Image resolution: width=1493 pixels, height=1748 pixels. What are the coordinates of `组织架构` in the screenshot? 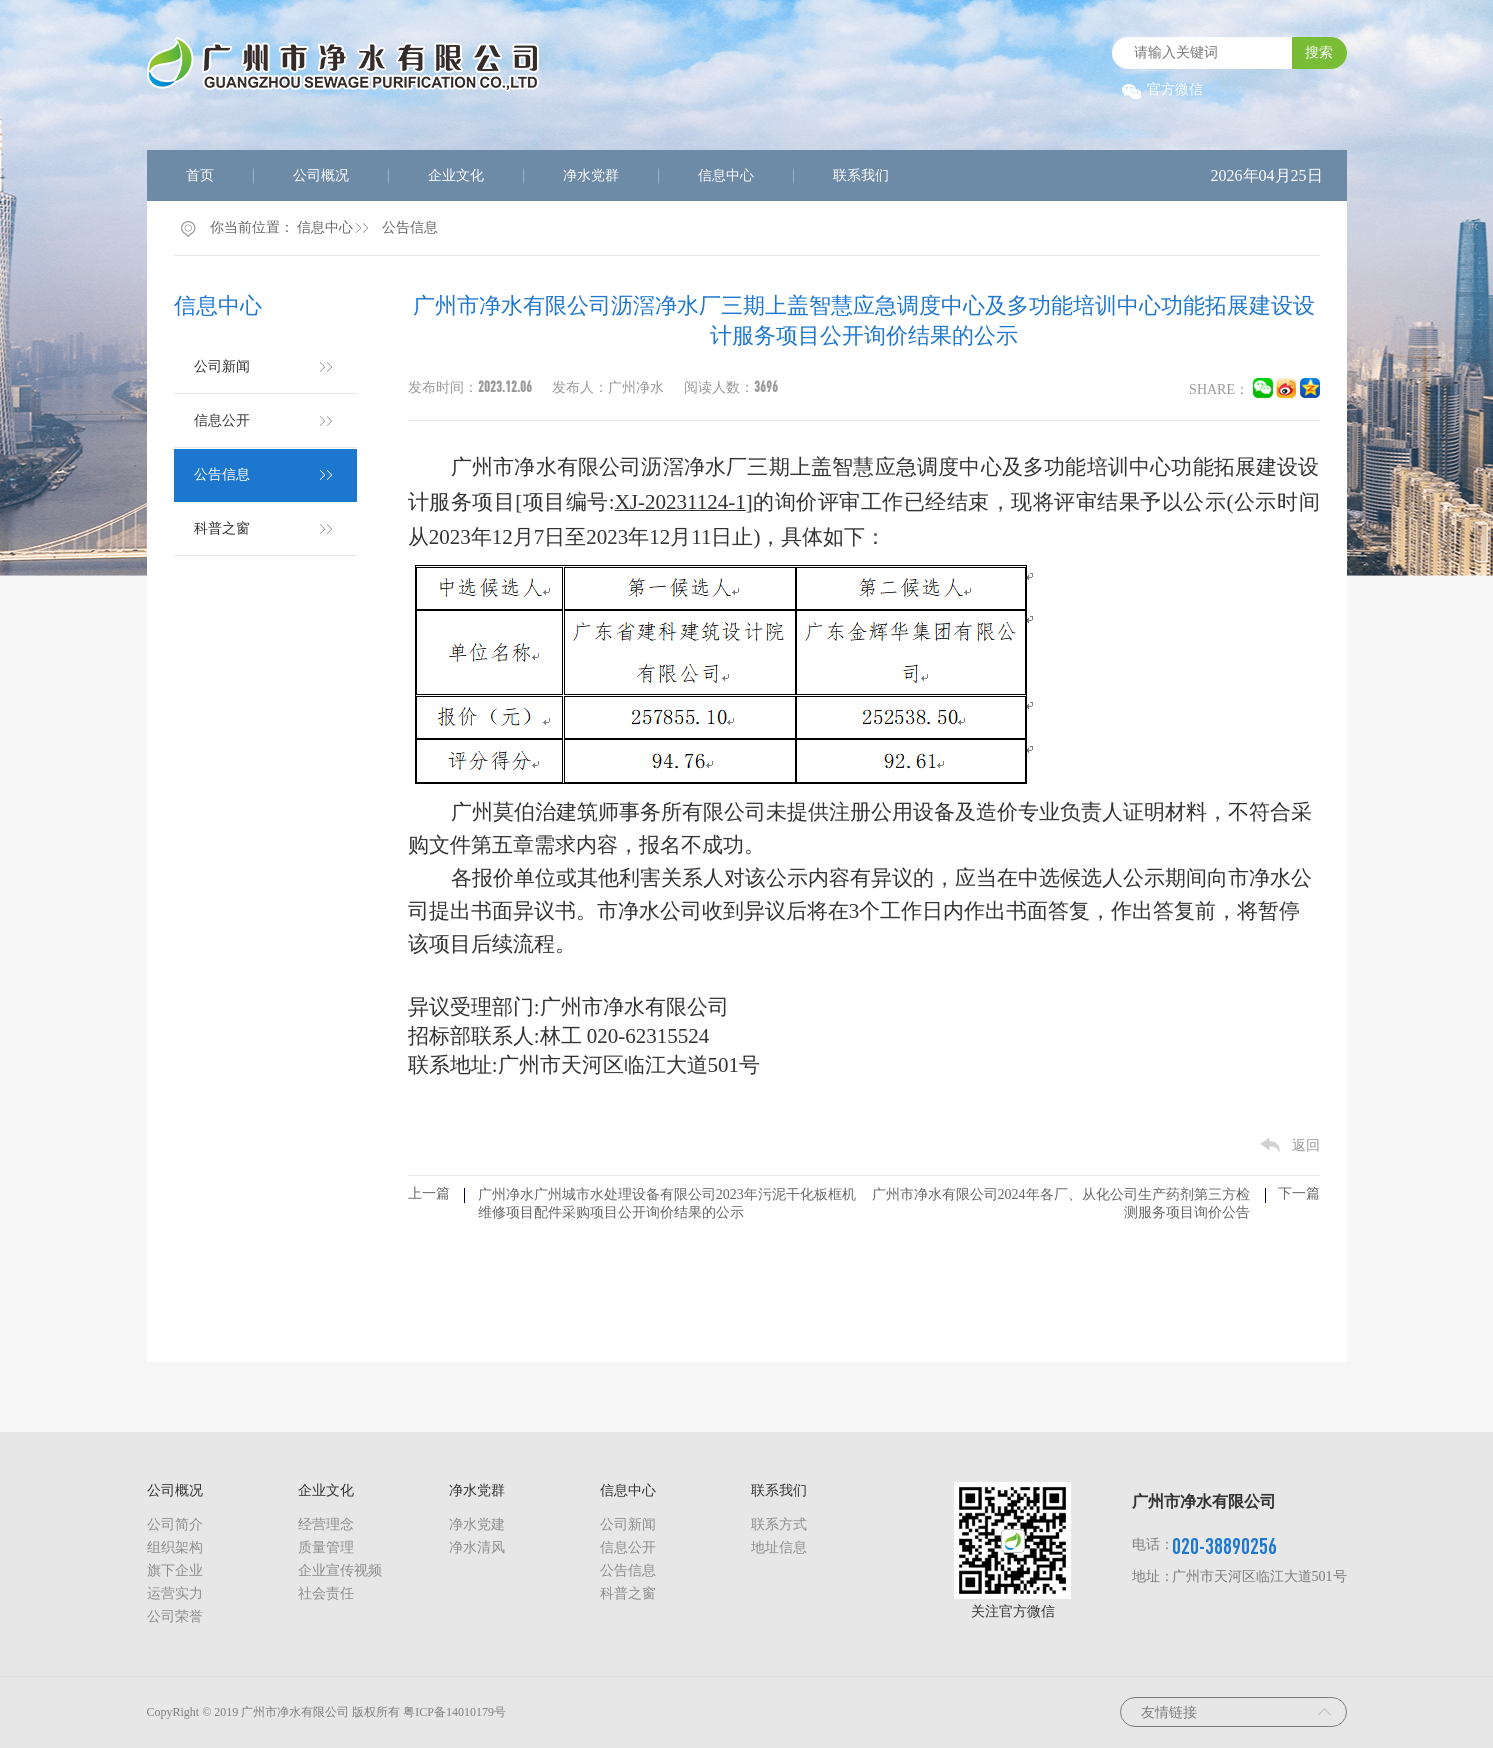 It's located at (175, 1547).